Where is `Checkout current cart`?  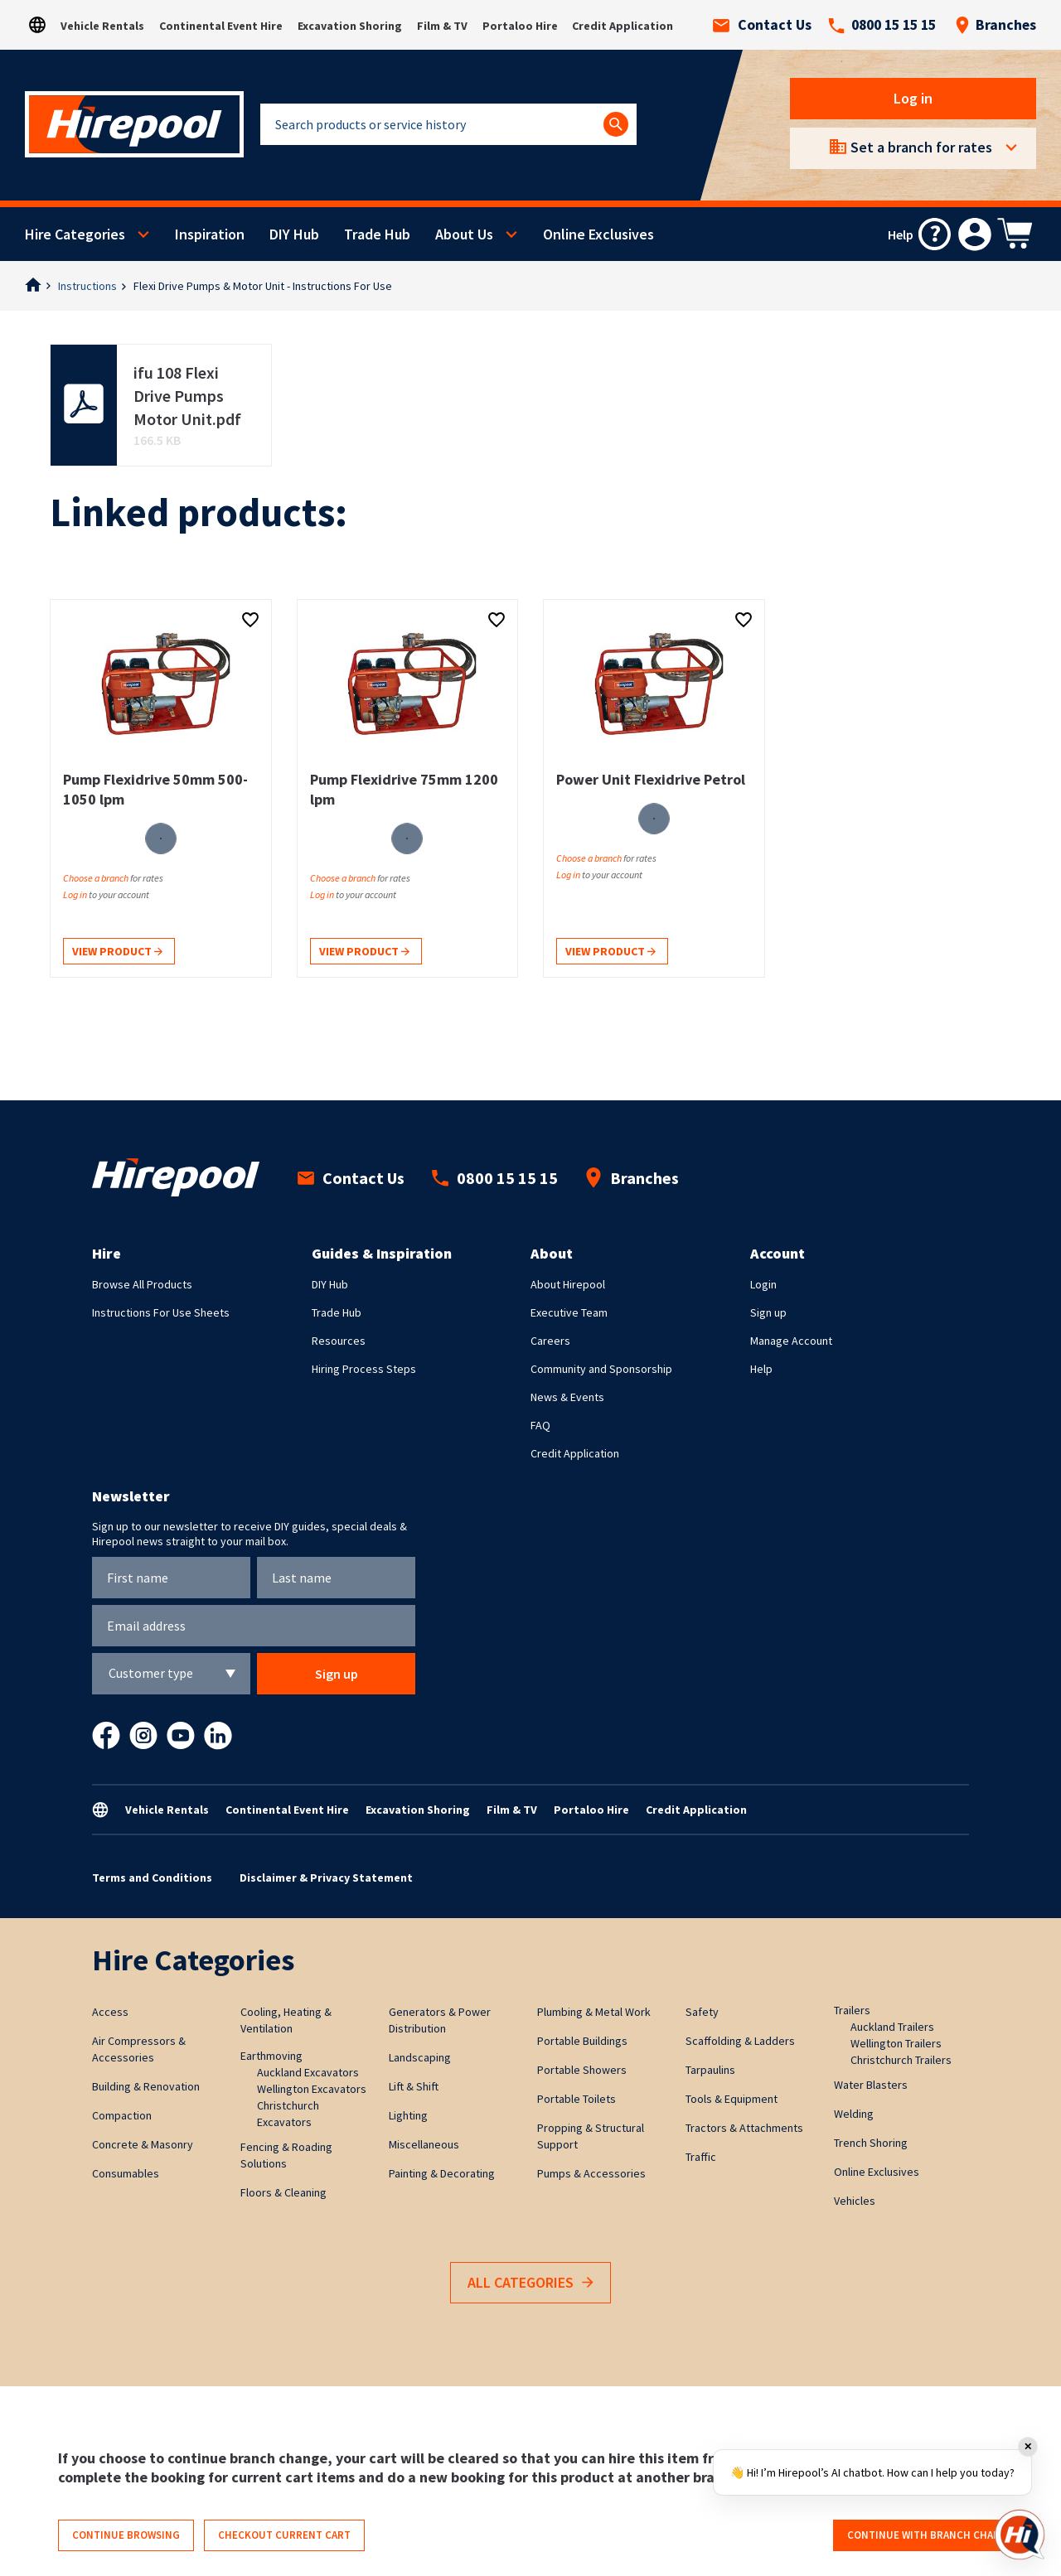 Checkout current cart is located at coordinates (284, 2535).